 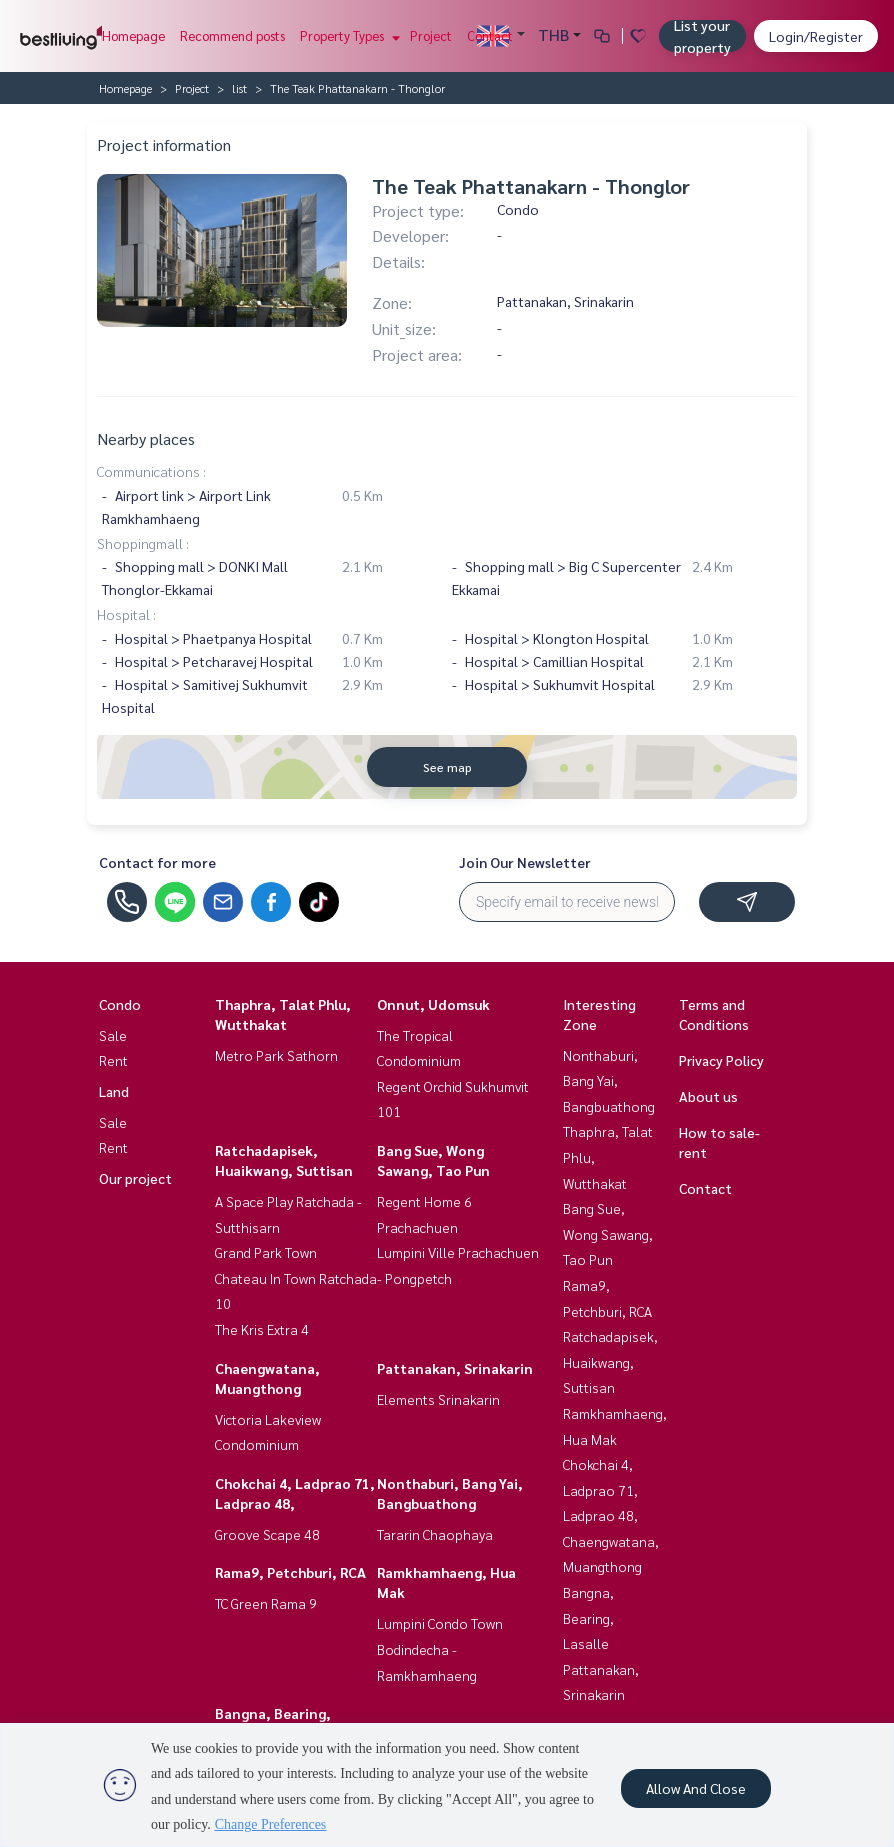 I want to click on Rama9, Petchburi, RCA, so click(x=290, y=1572).